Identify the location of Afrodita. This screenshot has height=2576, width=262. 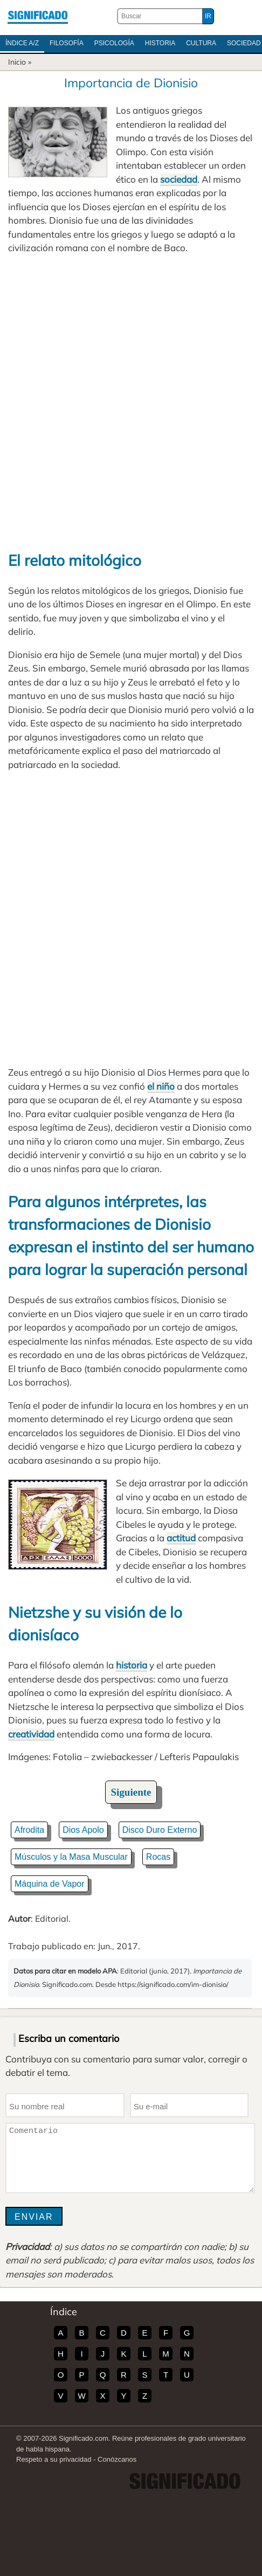
(29, 1829).